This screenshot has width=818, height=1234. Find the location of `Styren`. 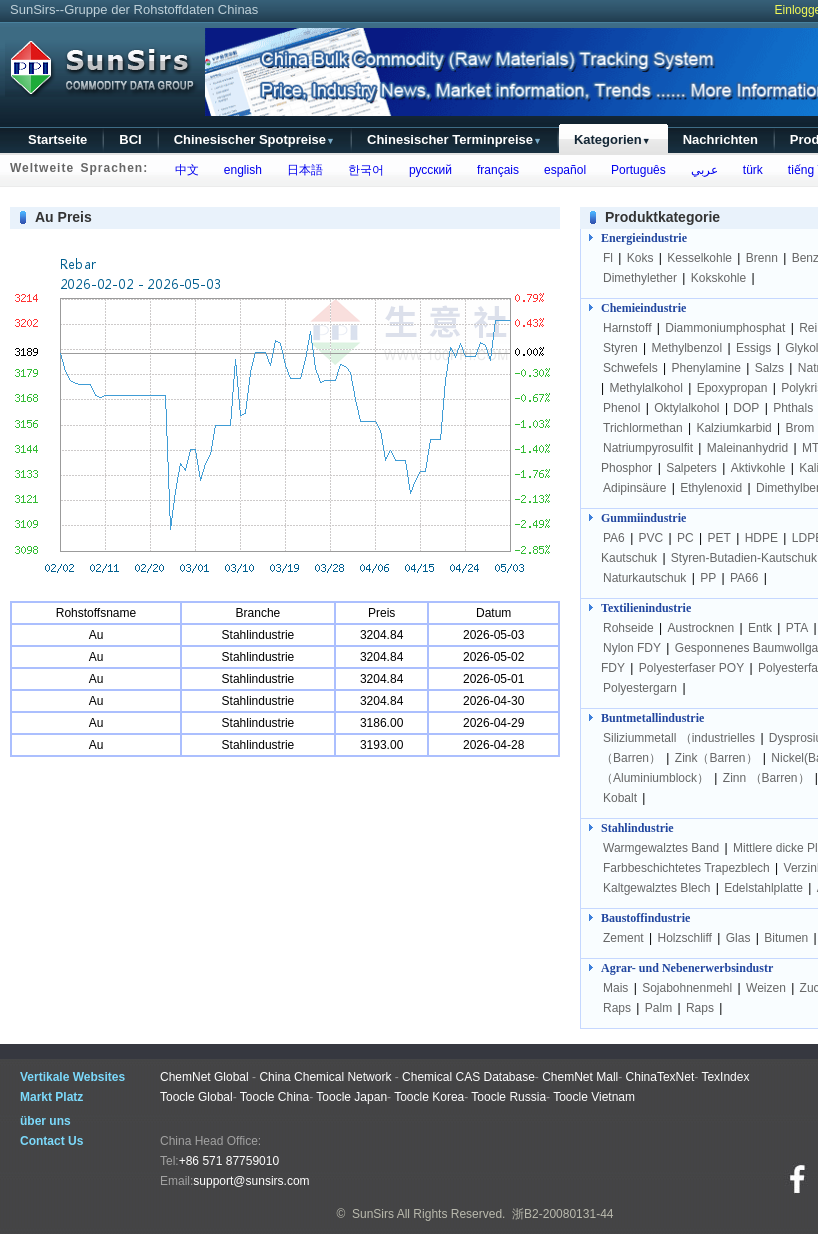

Styren is located at coordinates (620, 348).